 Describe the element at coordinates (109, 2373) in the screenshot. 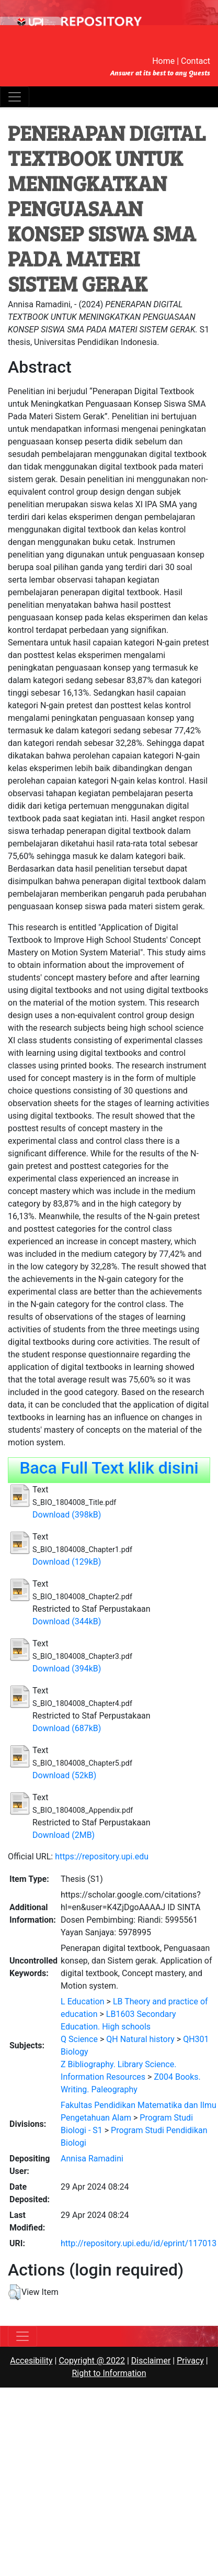

I see `Right to Information` at that location.